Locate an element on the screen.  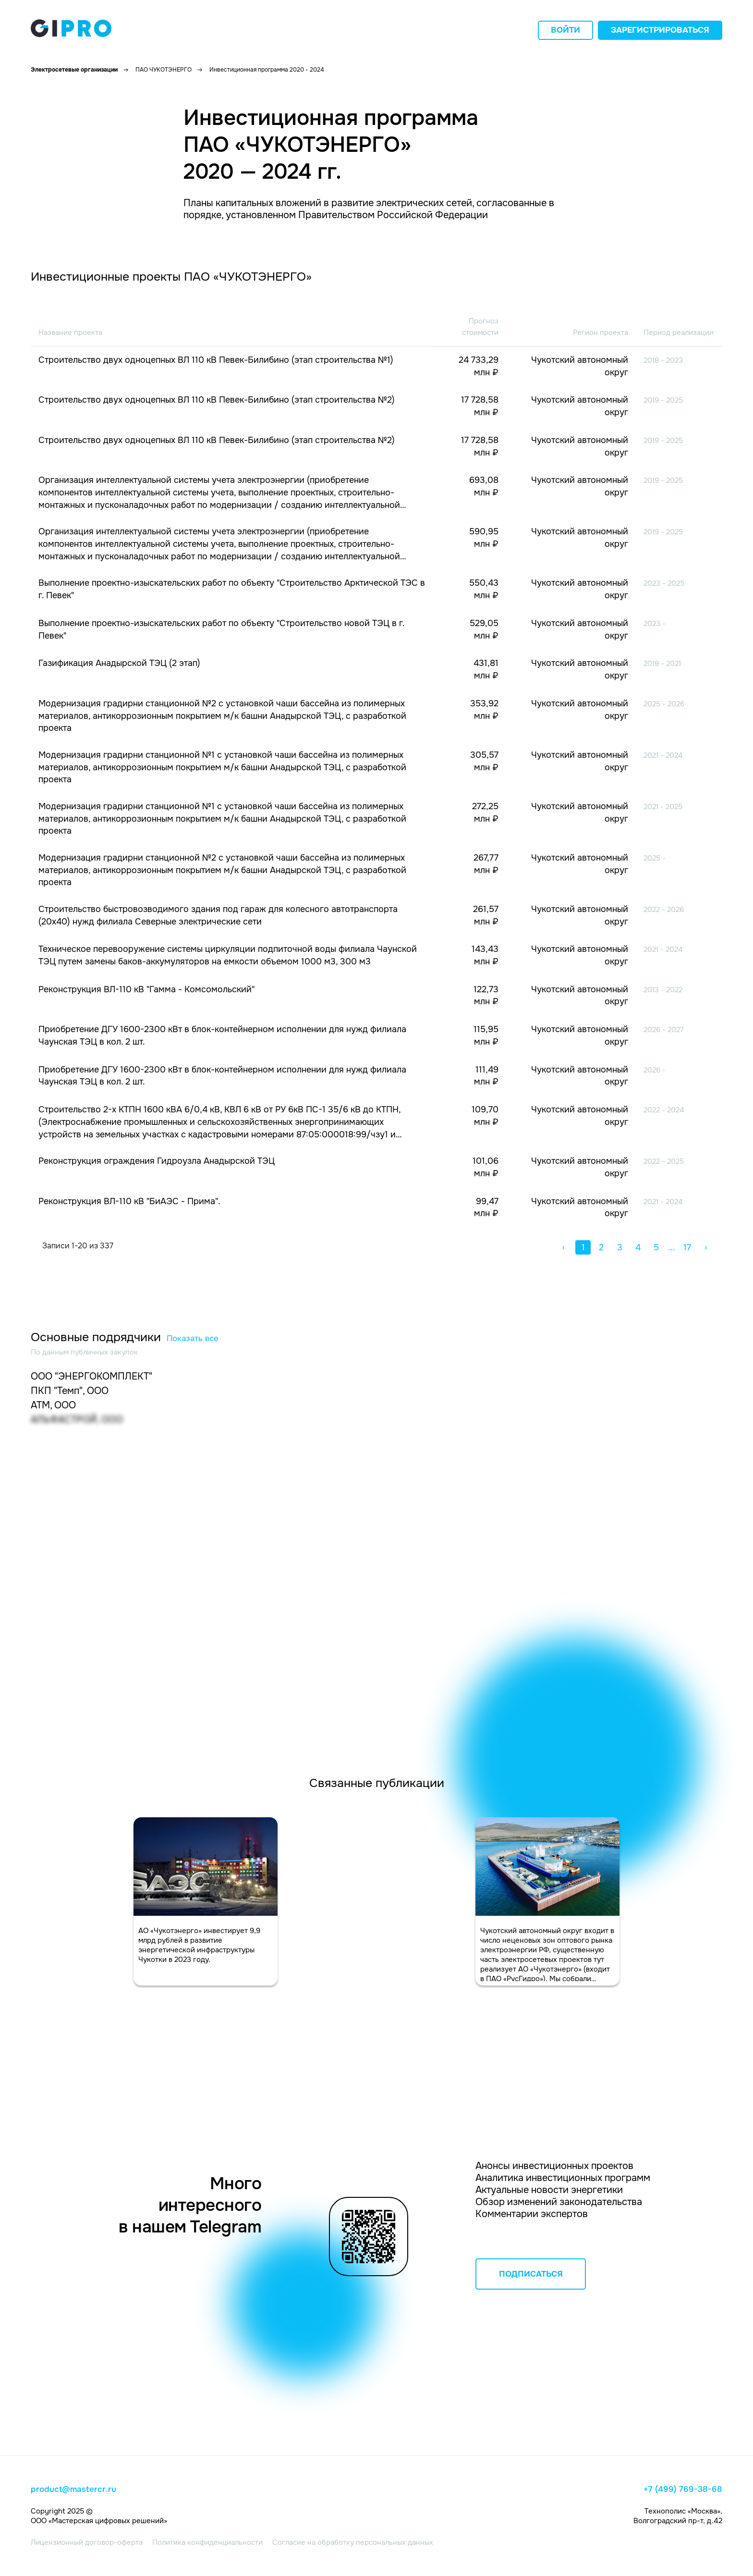
› [button] is located at coordinates (705, 1247).